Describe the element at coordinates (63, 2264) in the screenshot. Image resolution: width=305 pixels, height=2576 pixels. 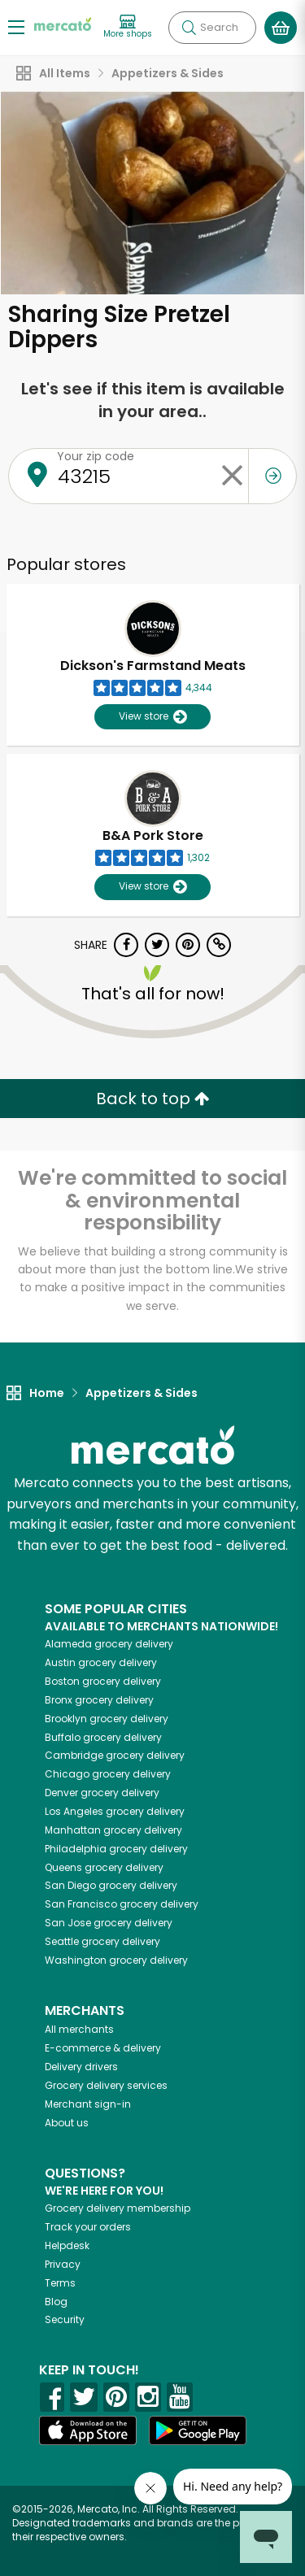
I see `Privacy` at that location.